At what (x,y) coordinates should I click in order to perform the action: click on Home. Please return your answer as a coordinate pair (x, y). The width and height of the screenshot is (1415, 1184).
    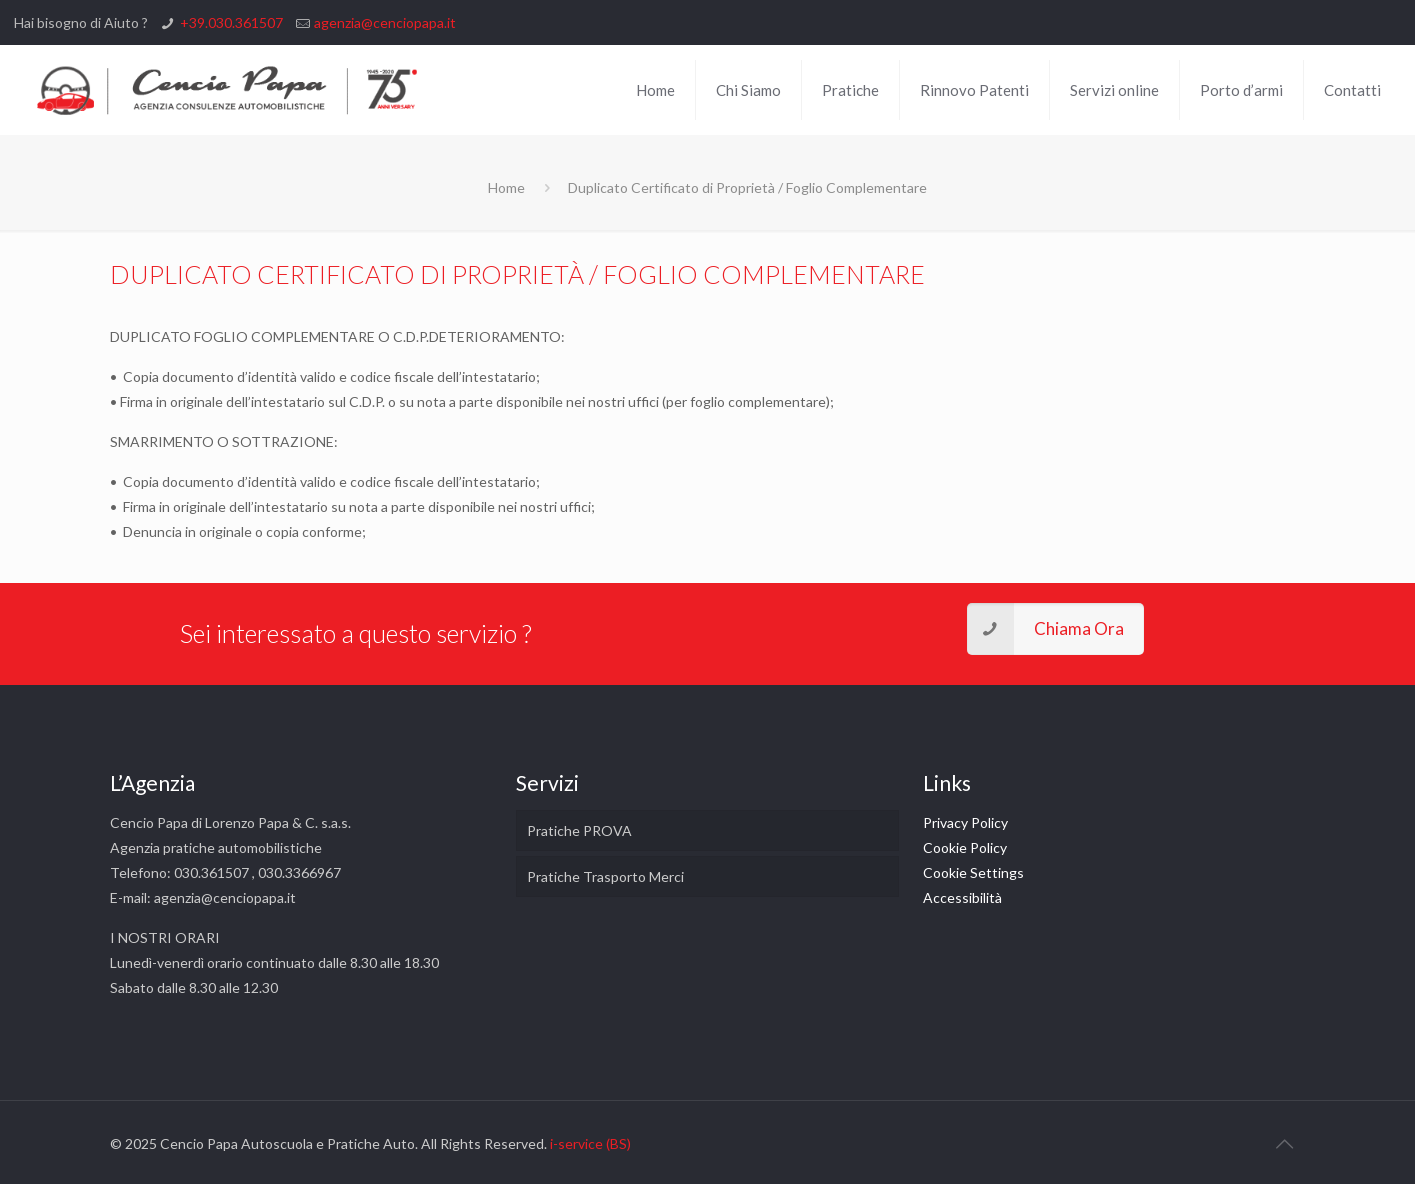
    Looking at the image, I should click on (506, 187).